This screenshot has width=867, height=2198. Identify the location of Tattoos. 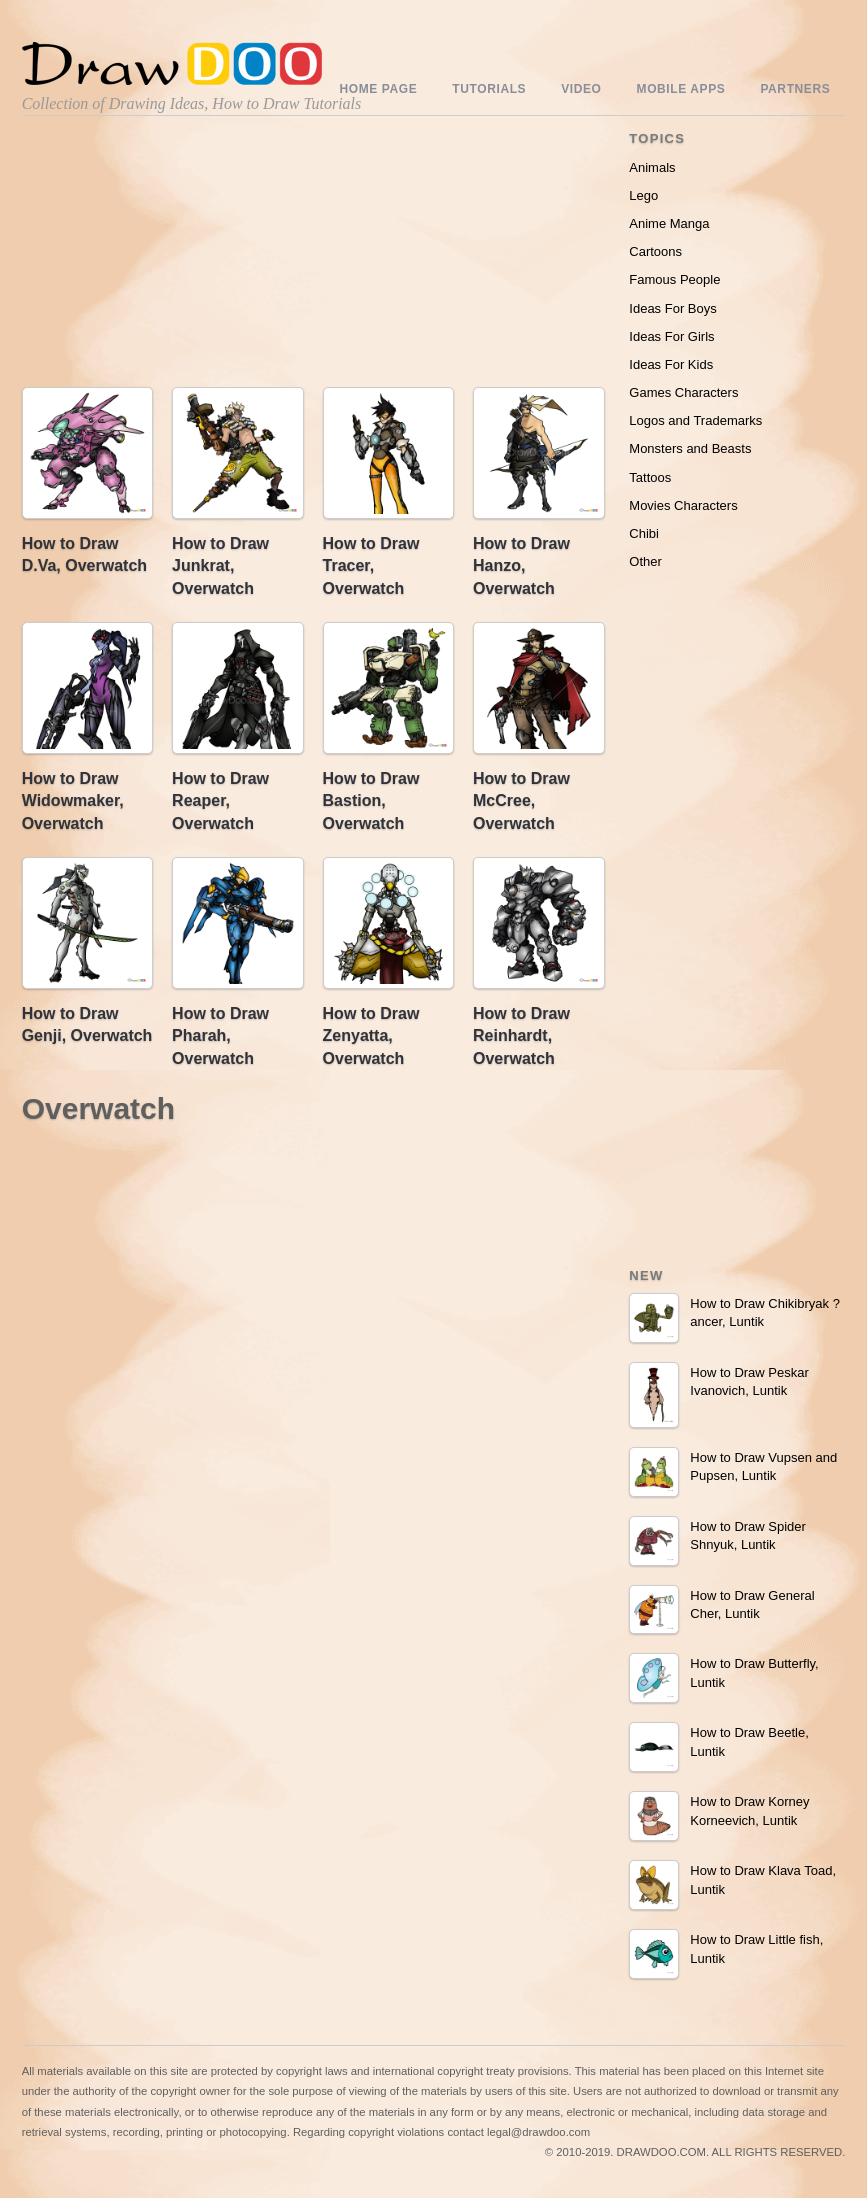
(650, 477).